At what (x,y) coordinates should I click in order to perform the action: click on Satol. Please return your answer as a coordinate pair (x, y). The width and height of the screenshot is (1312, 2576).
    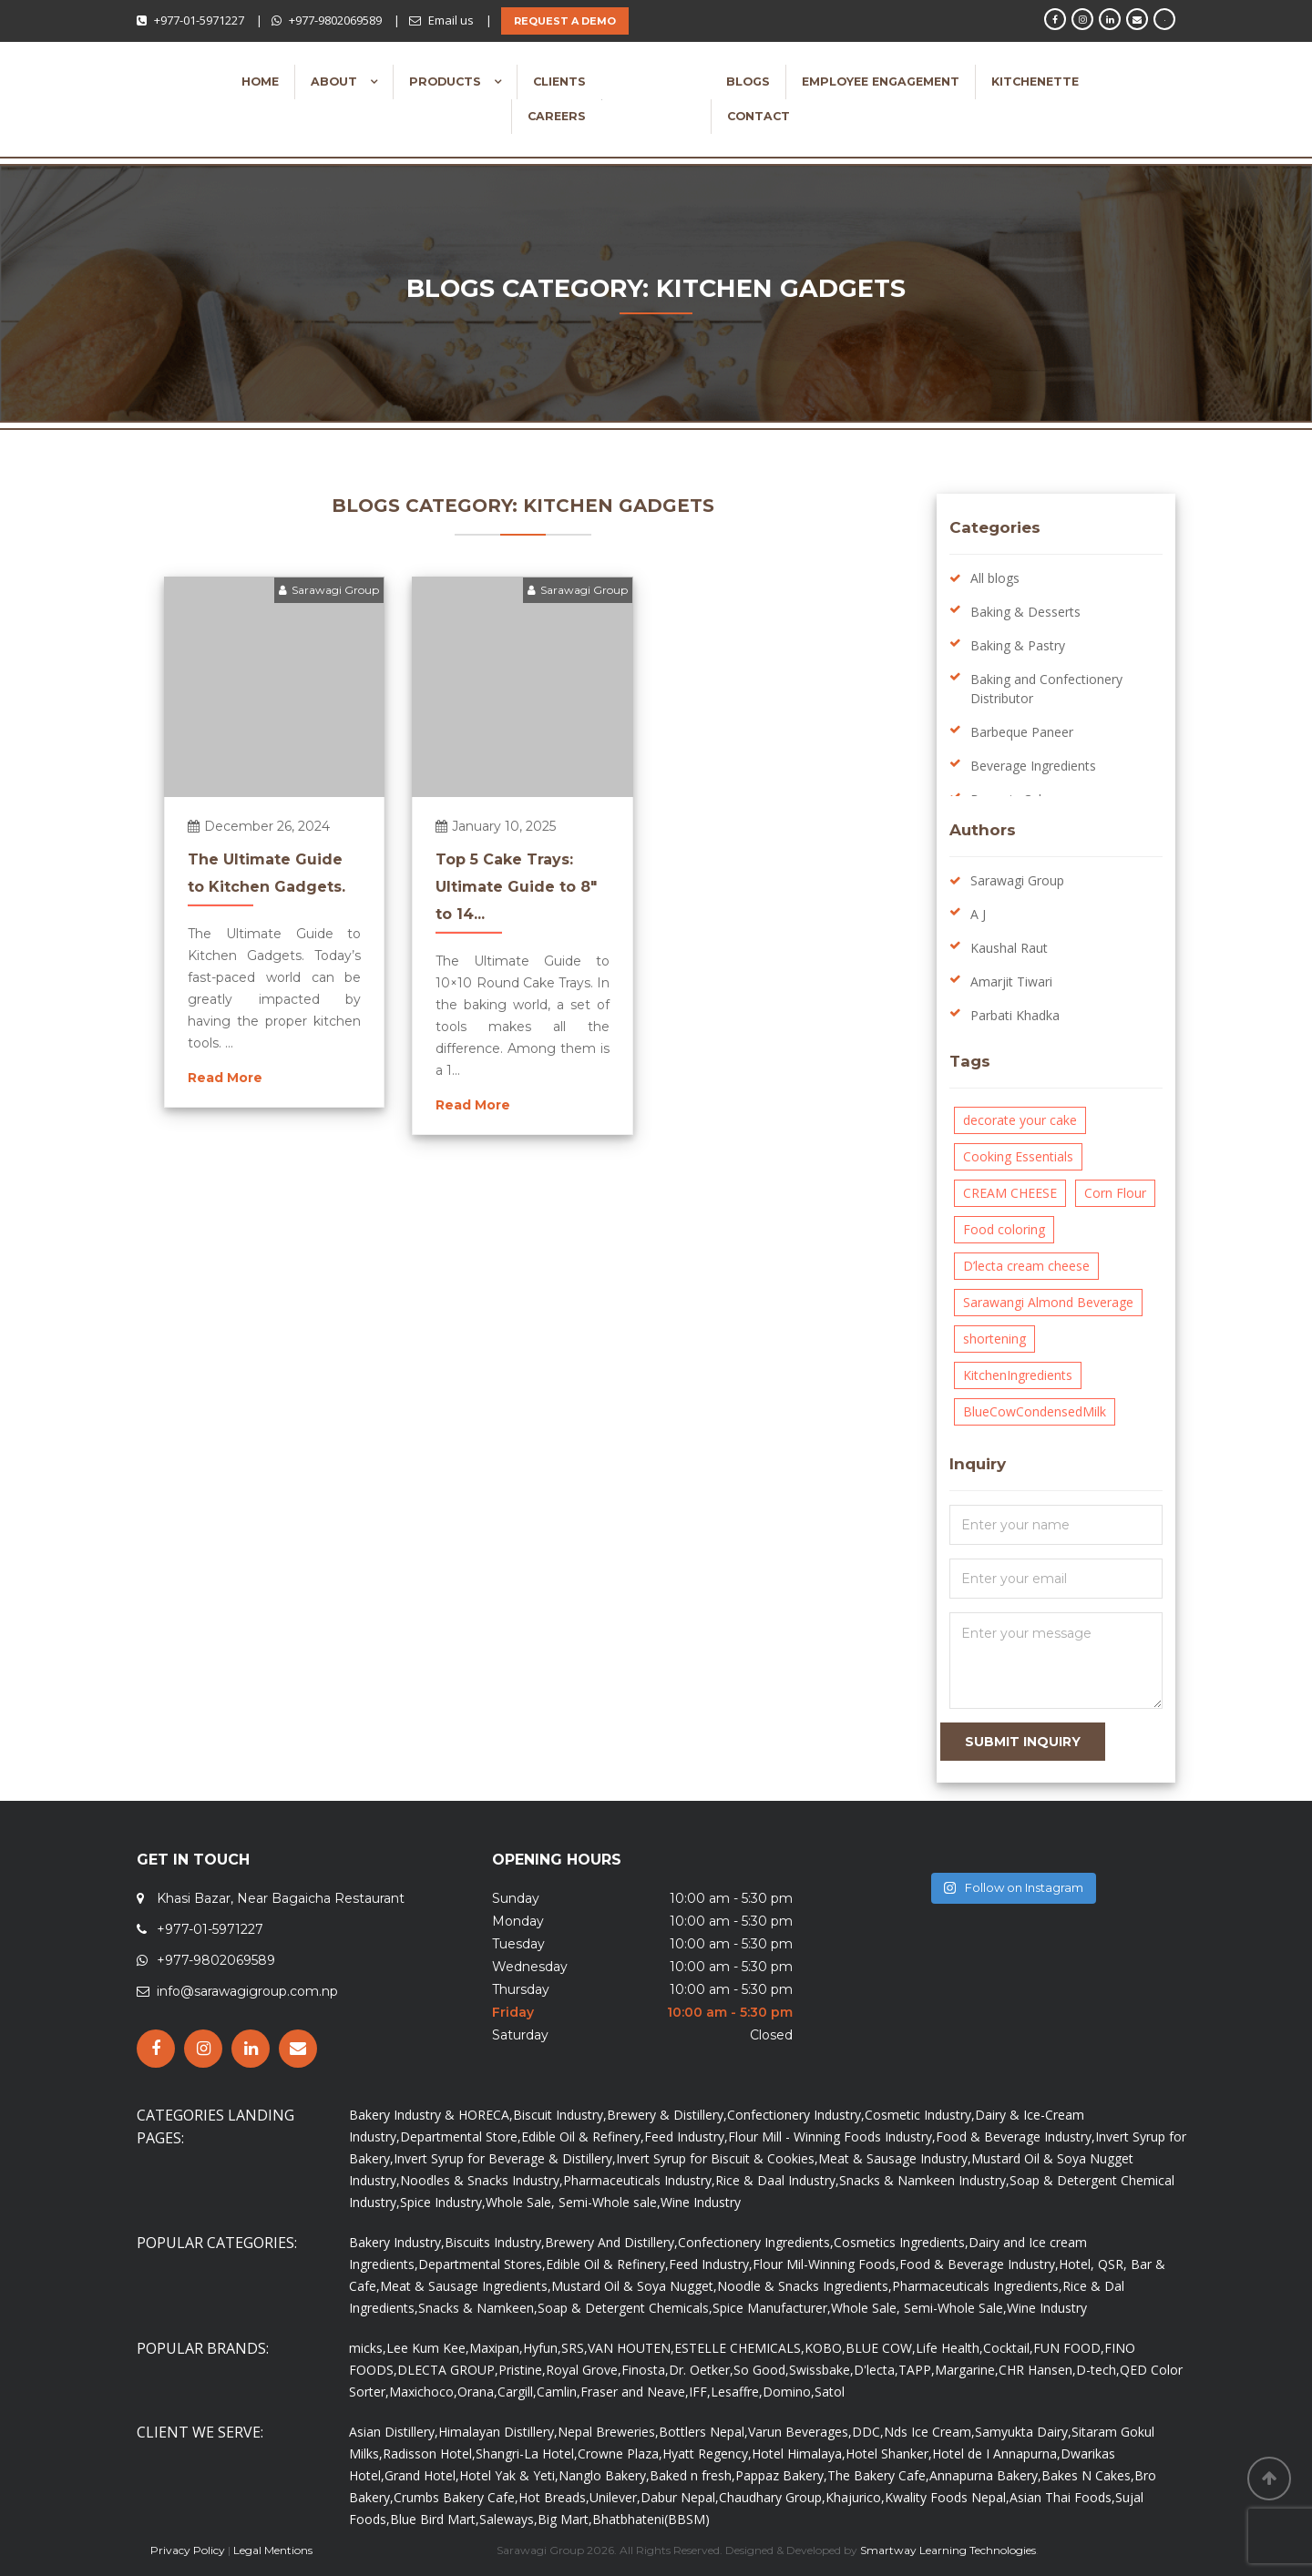
    Looking at the image, I should click on (830, 2391).